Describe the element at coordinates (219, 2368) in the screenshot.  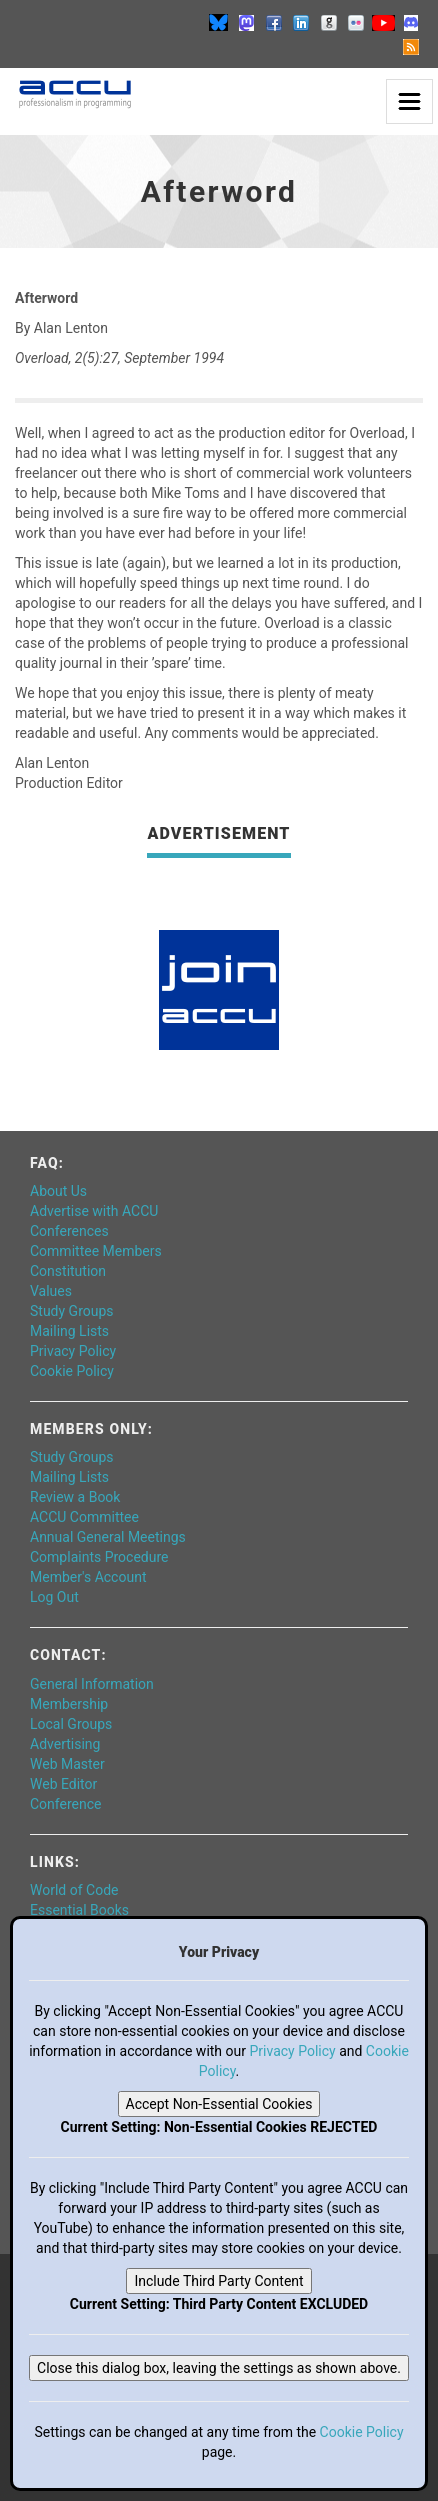
I see `Close this dialog box, leaving the settings as shown above.` at that location.